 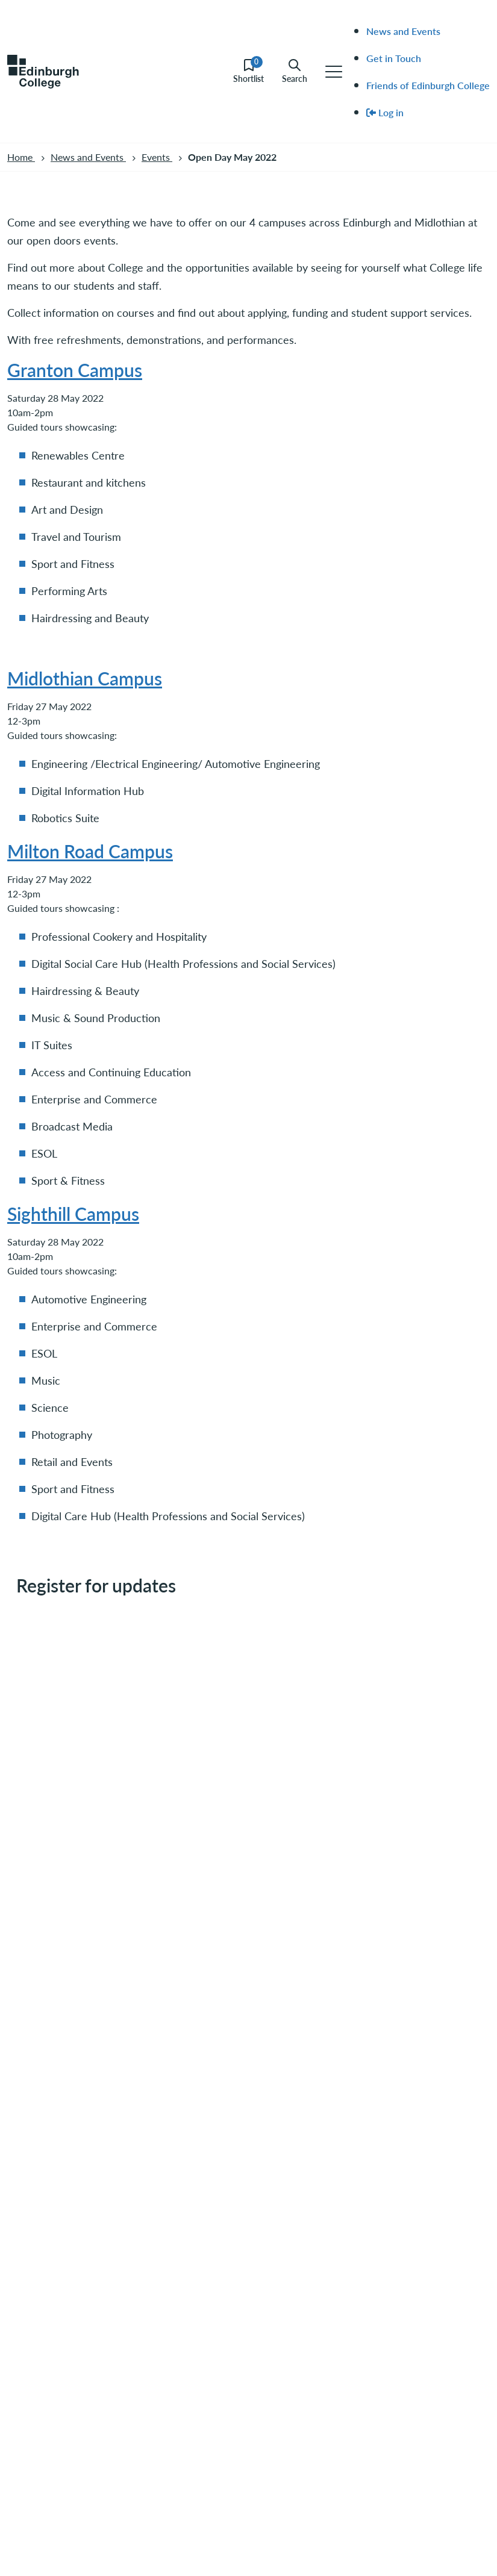 What do you see at coordinates (248, 71) in the screenshot?
I see `Shortlist` at bounding box center [248, 71].